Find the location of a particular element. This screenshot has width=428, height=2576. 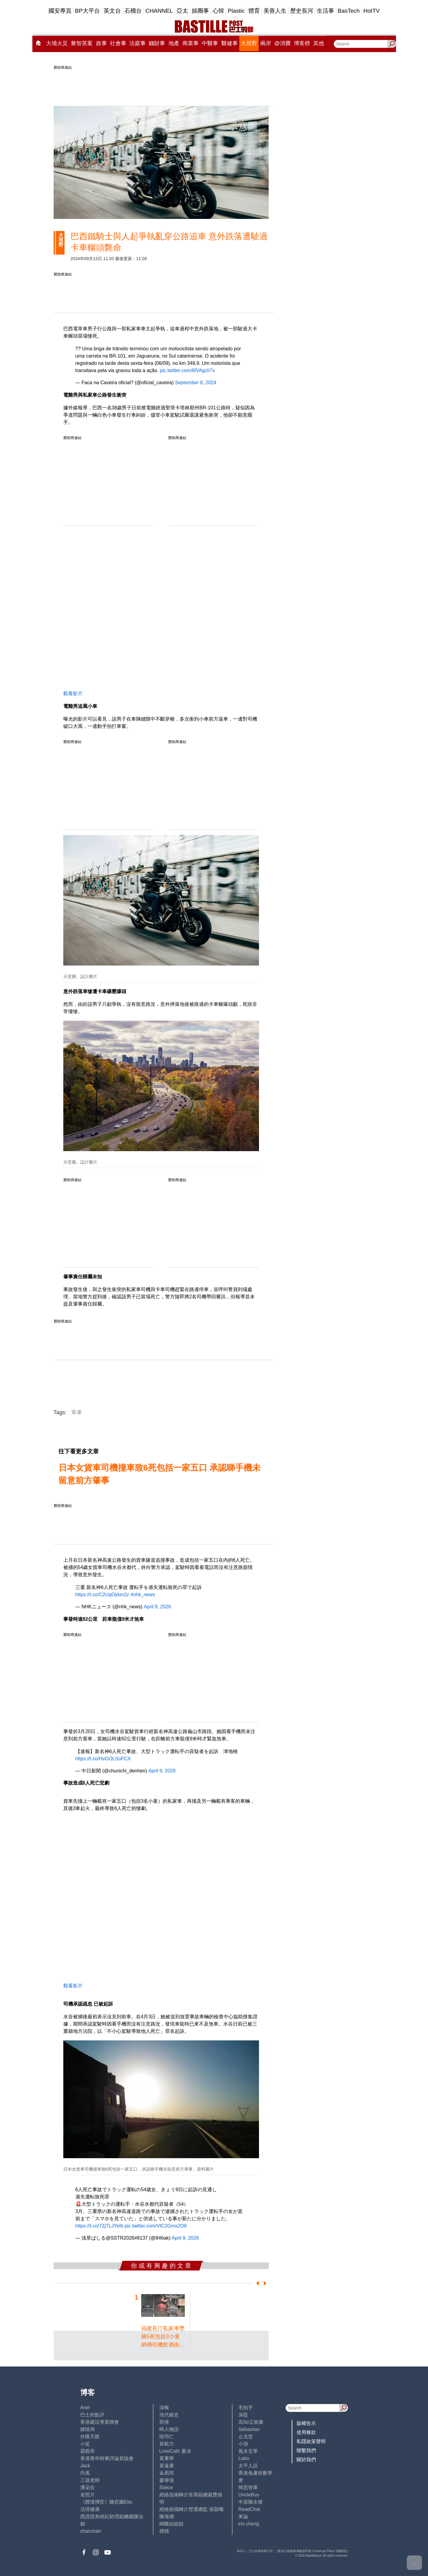

pic.twitter.com/VlC2Gmx2O8 is located at coordinates (156, 2225).